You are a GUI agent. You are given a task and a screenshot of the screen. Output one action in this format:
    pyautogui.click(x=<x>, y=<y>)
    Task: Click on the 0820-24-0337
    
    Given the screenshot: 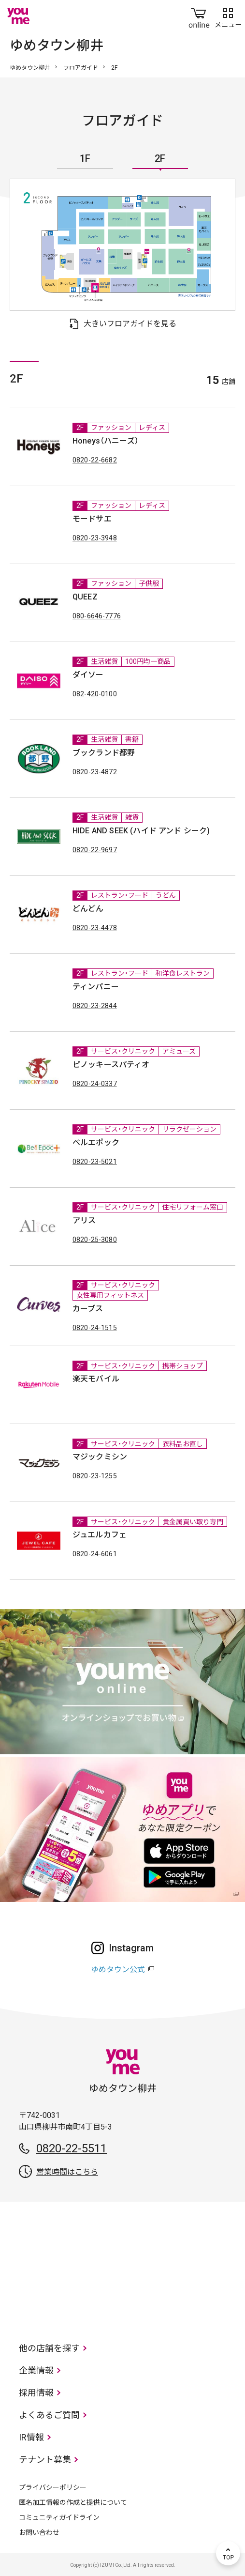 What is the action you would take?
    pyautogui.click(x=94, y=1084)
    